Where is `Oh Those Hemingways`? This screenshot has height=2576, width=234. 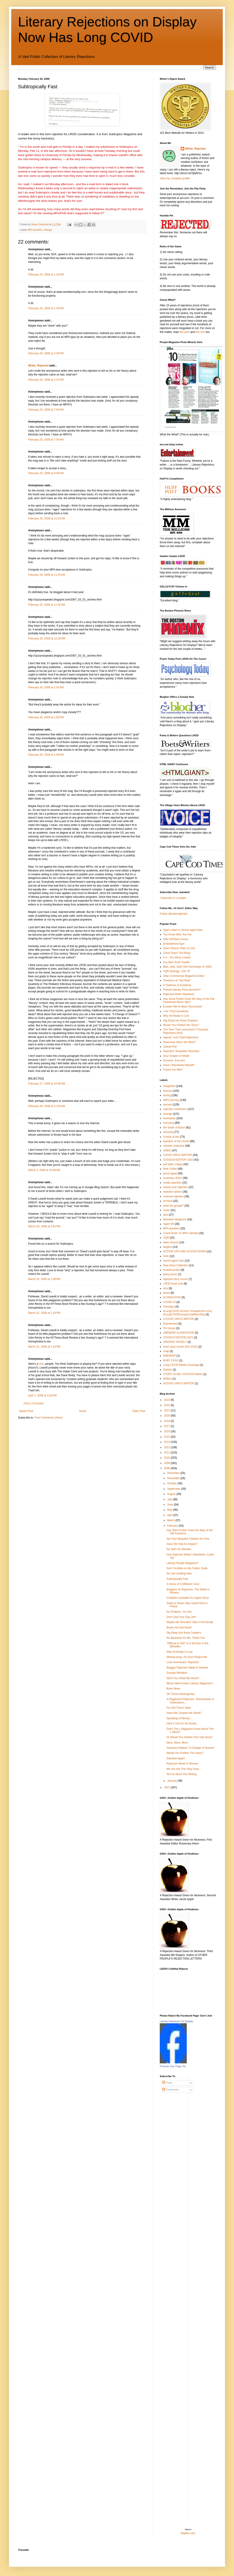 Oh Those Hemingways is located at coordinates (180, 1694).